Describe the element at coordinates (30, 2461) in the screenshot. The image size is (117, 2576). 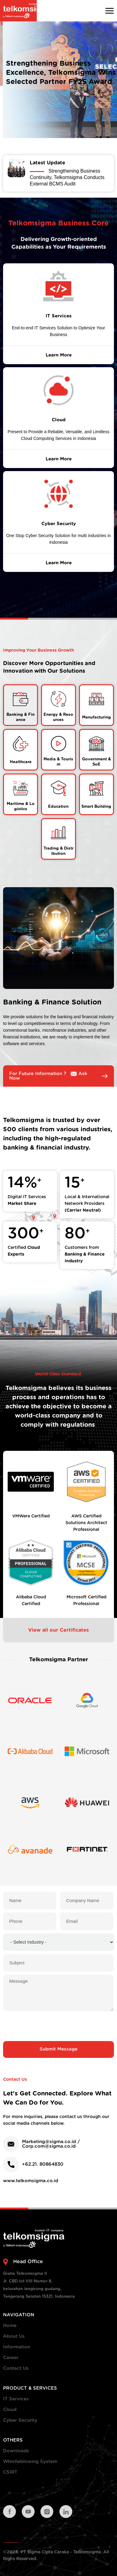
I see `Whistleblowing System` at that location.